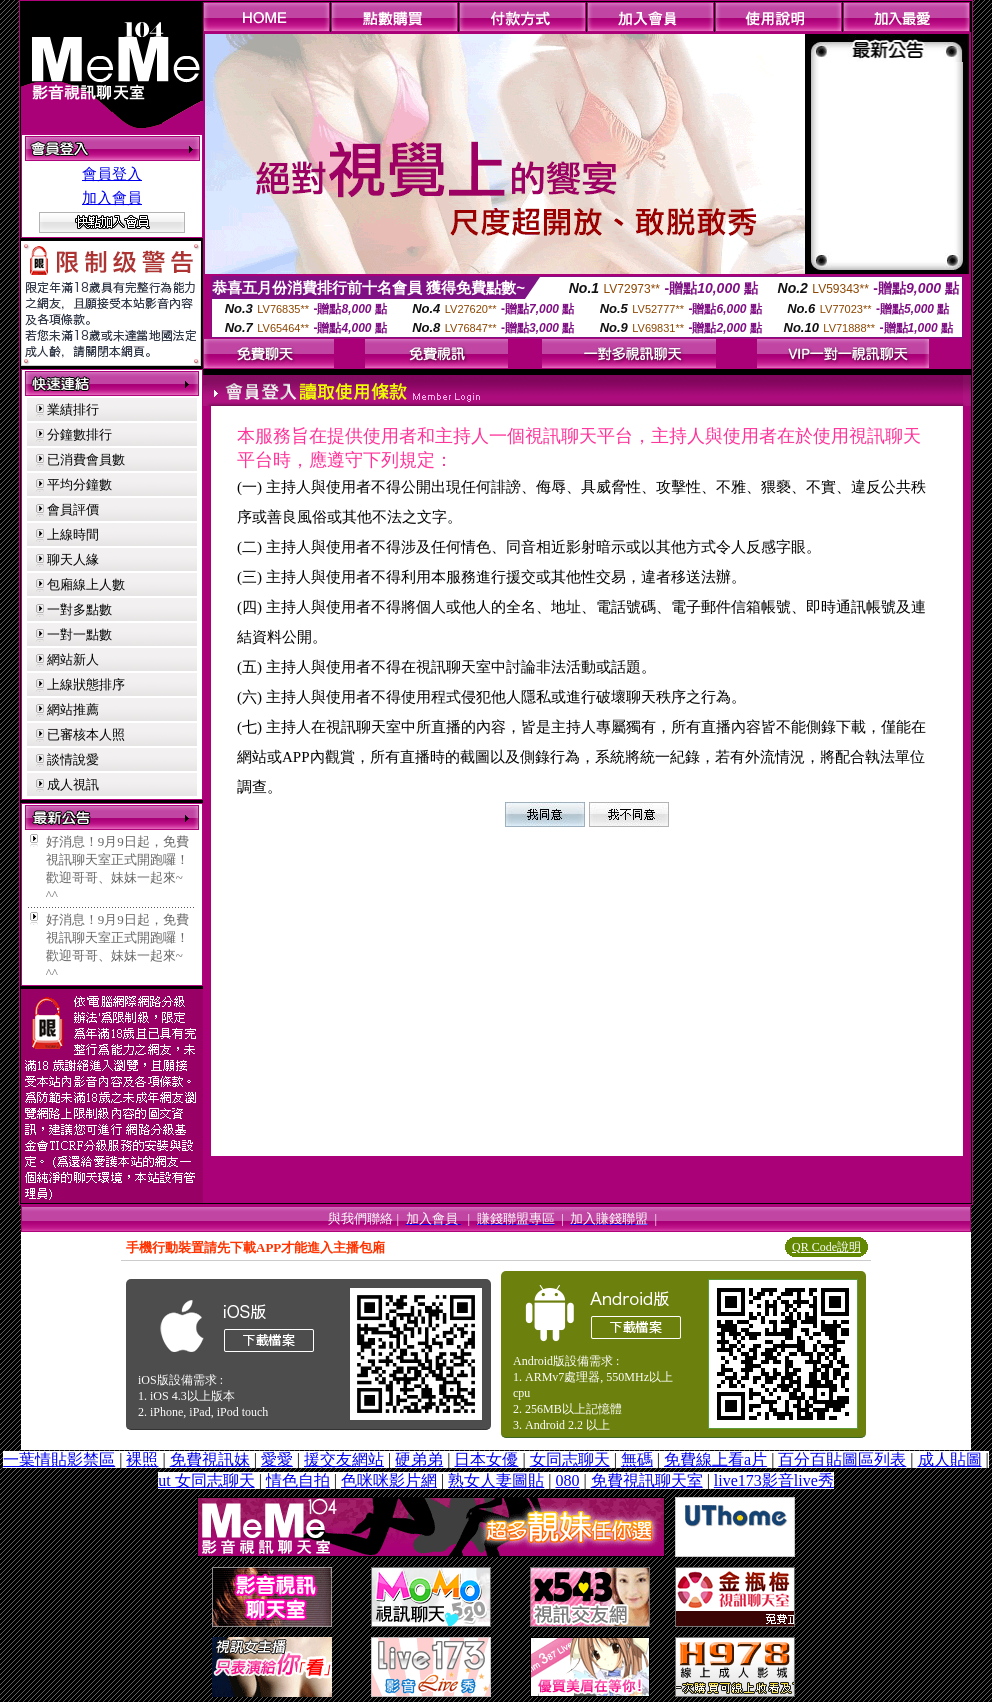  What do you see at coordinates (298, 1480) in the screenshot?
I see `情色自拍` at bounding box center [298, 1480].